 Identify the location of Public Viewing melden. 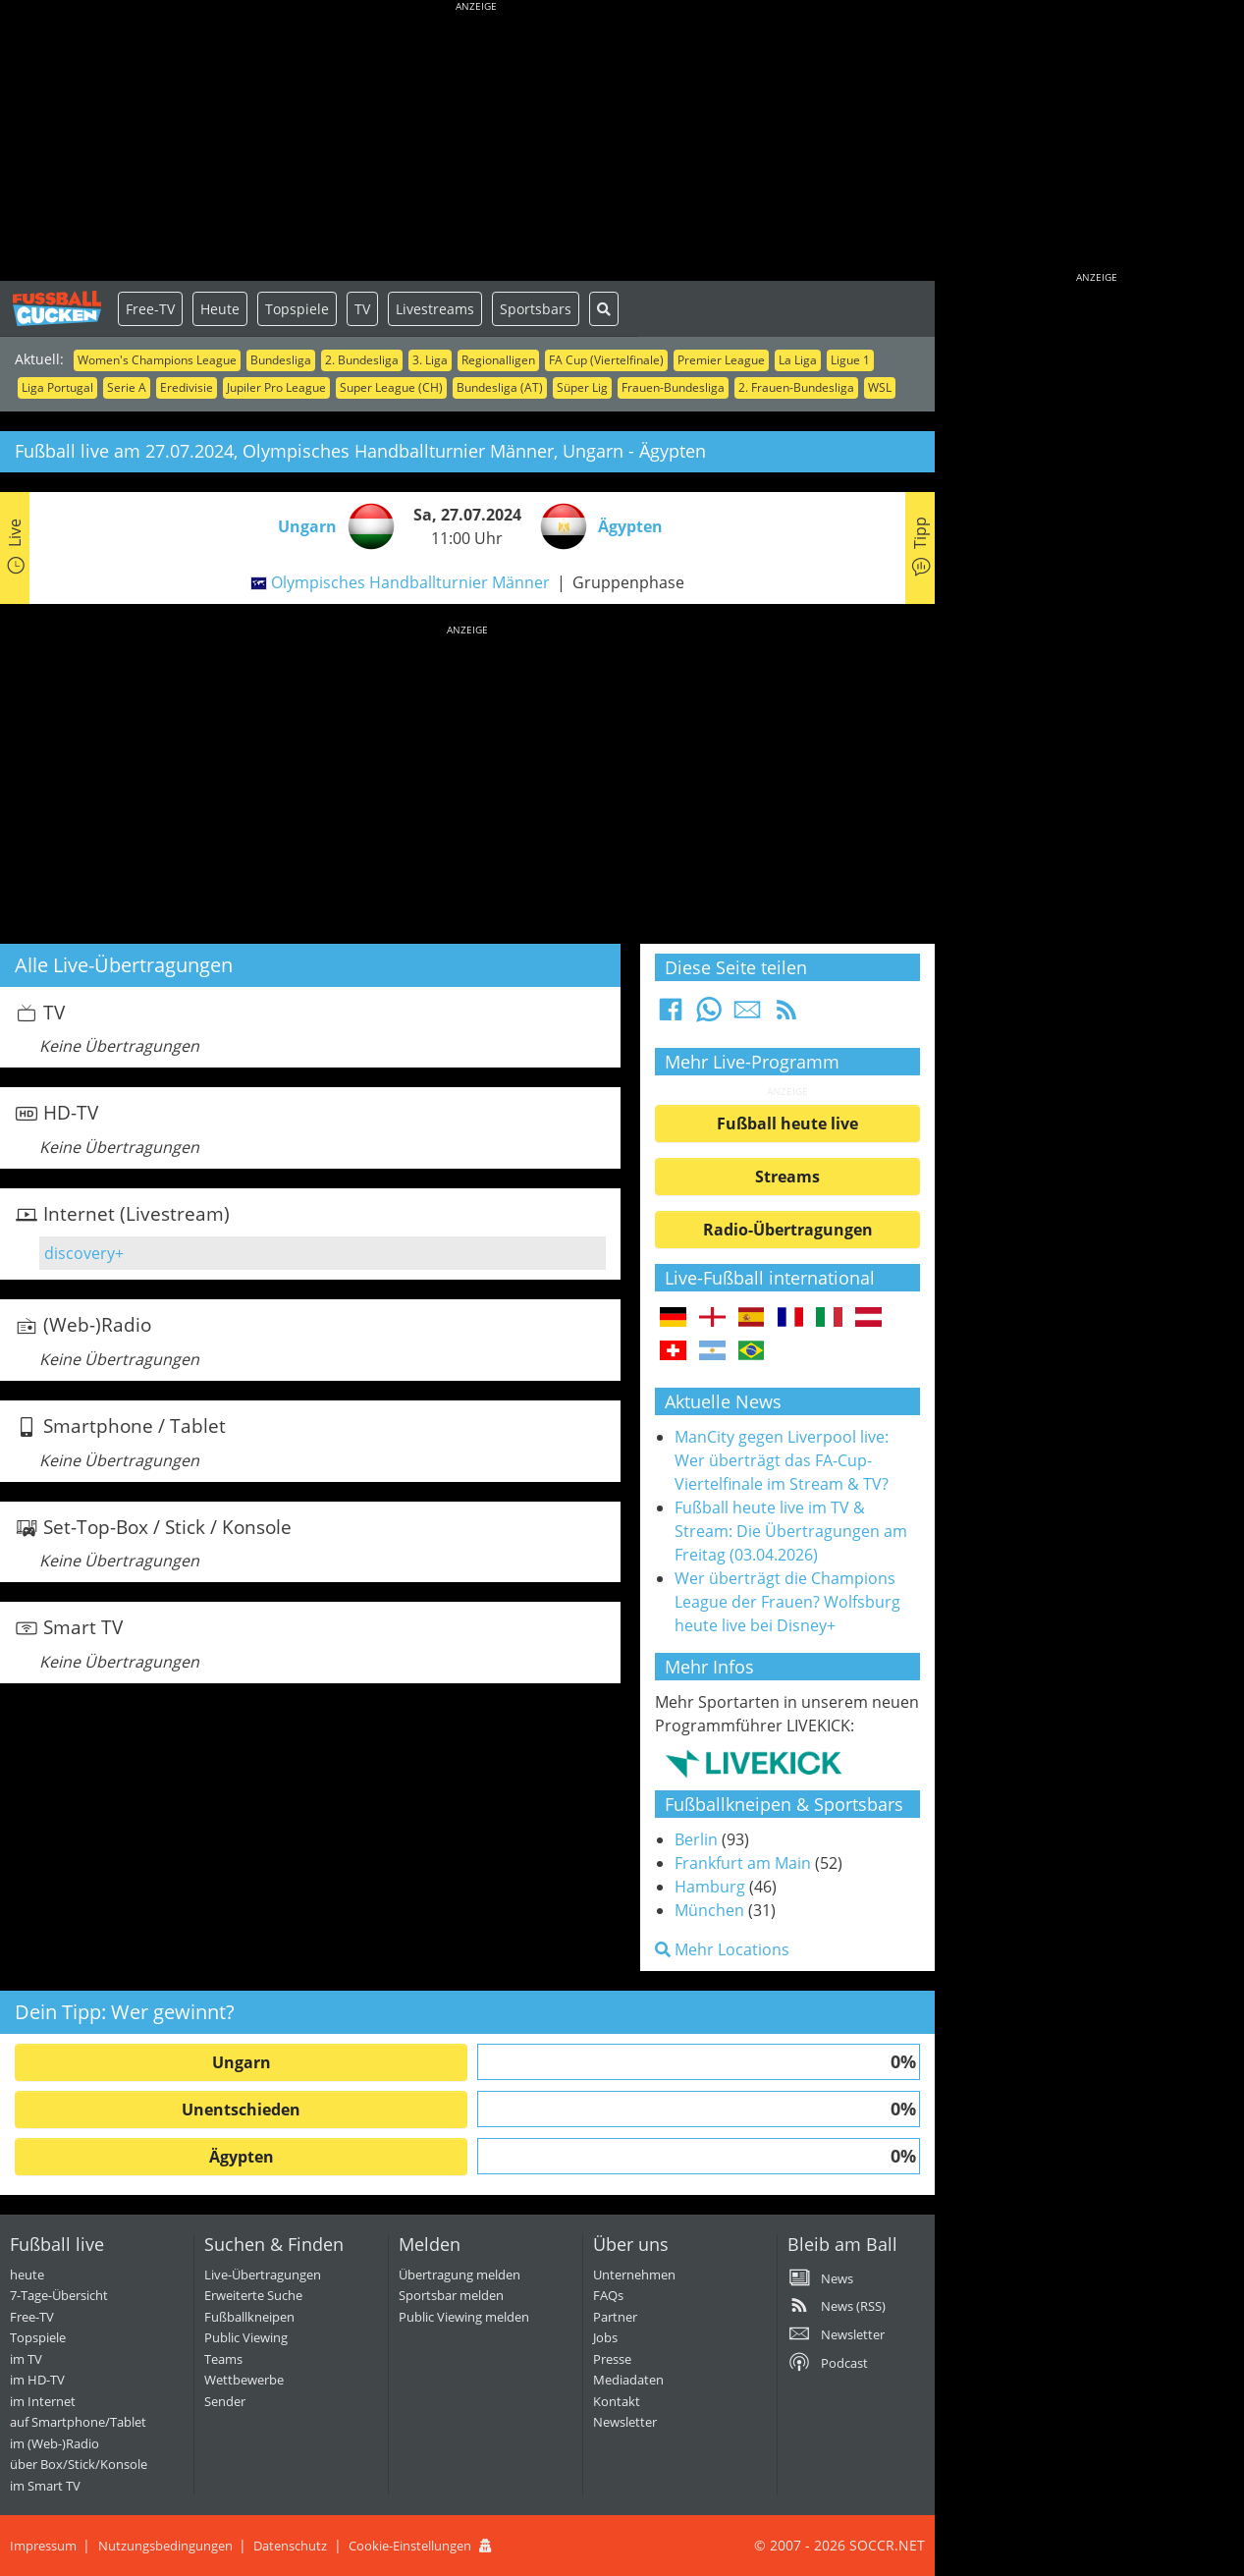
(464, 2317).